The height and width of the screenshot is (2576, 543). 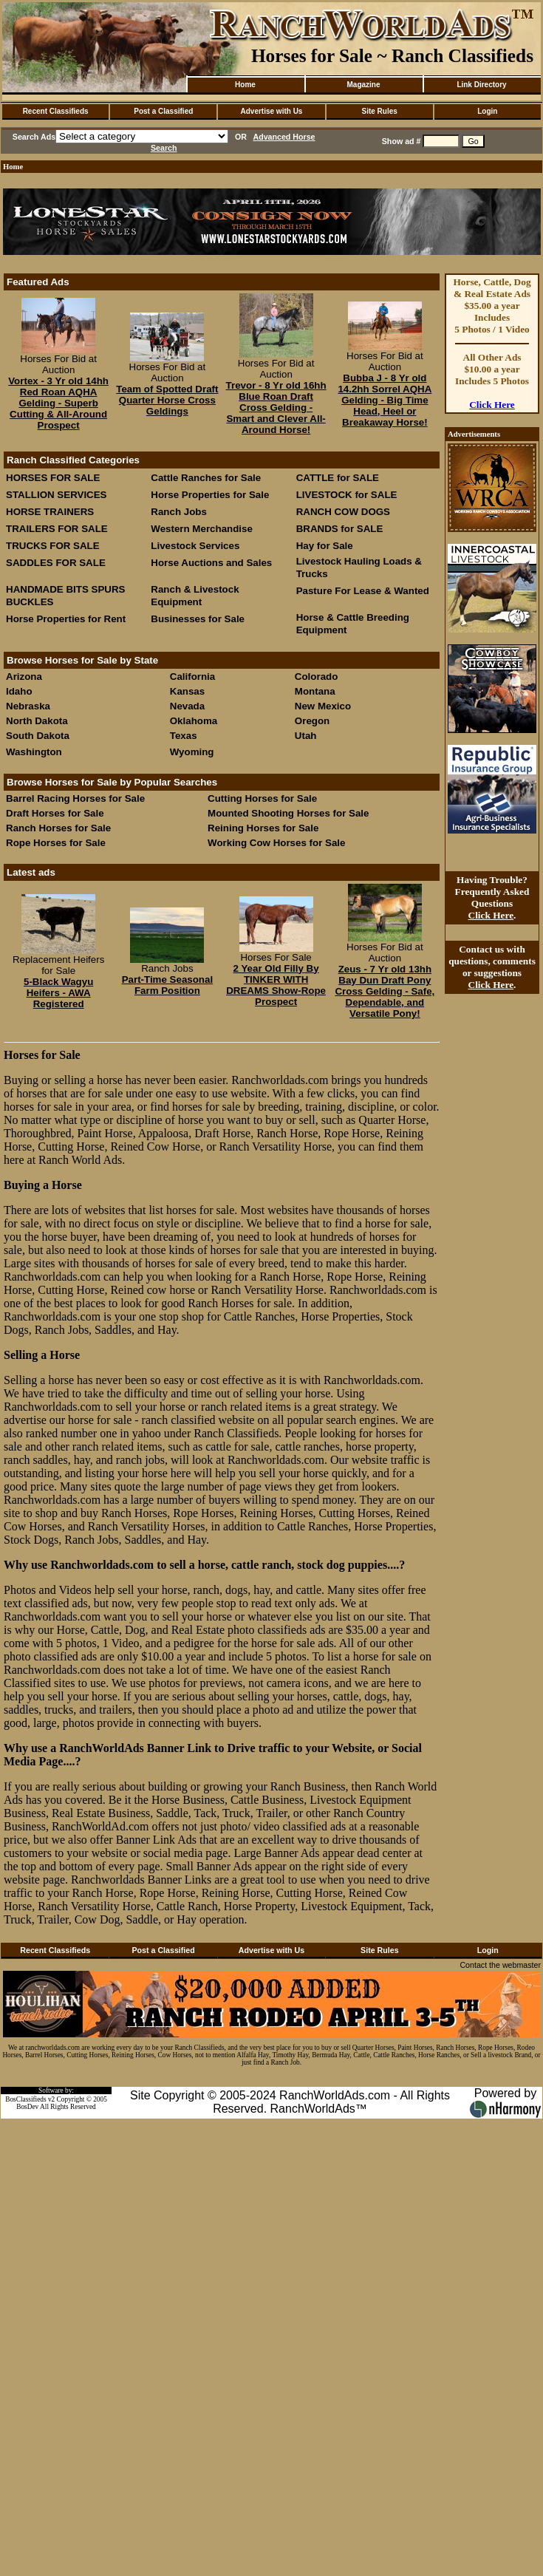 What do you see at coordinates (276, 985) in the screenshot?
I see `2 Year Old Filly By TINKER WITH DREAMS Show-Rope Prospect` at bounding box center [276, 985].